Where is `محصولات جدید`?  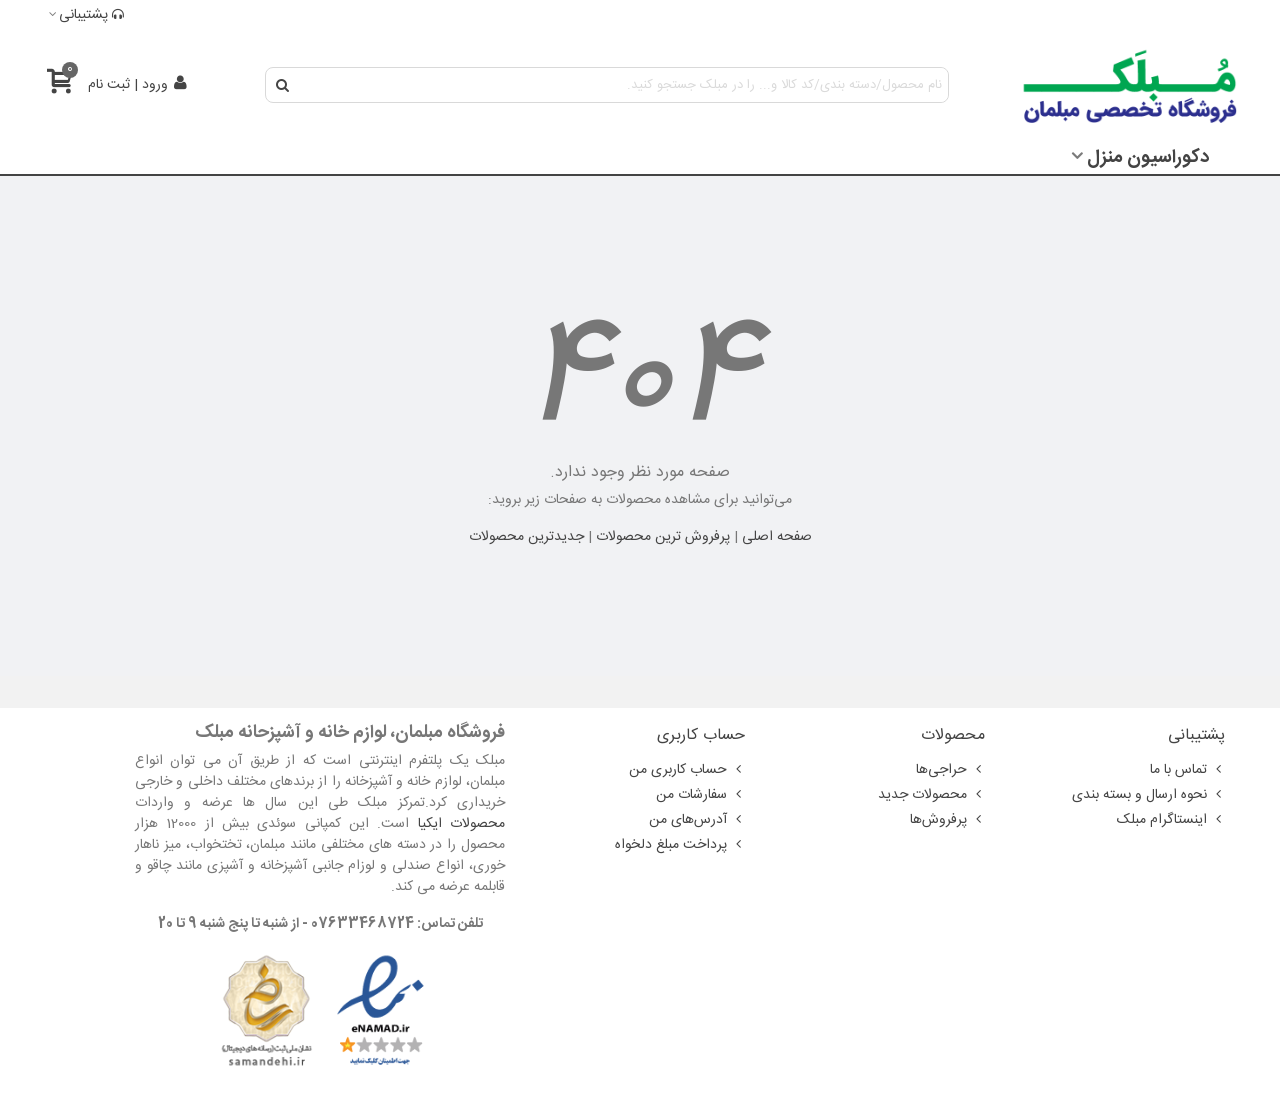 محصولات جدید is located at coordinates (931, 795).